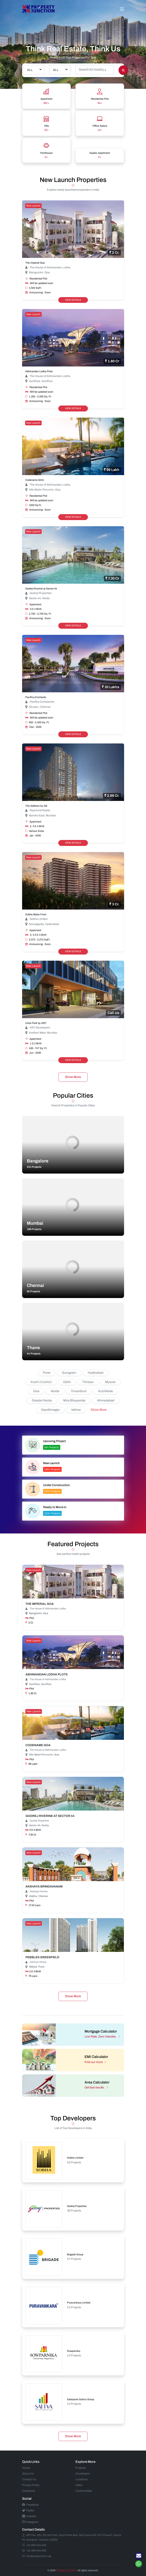  Describe the element at coordinates (82, 2473) in the screenshot. I see `Developers` at that location.